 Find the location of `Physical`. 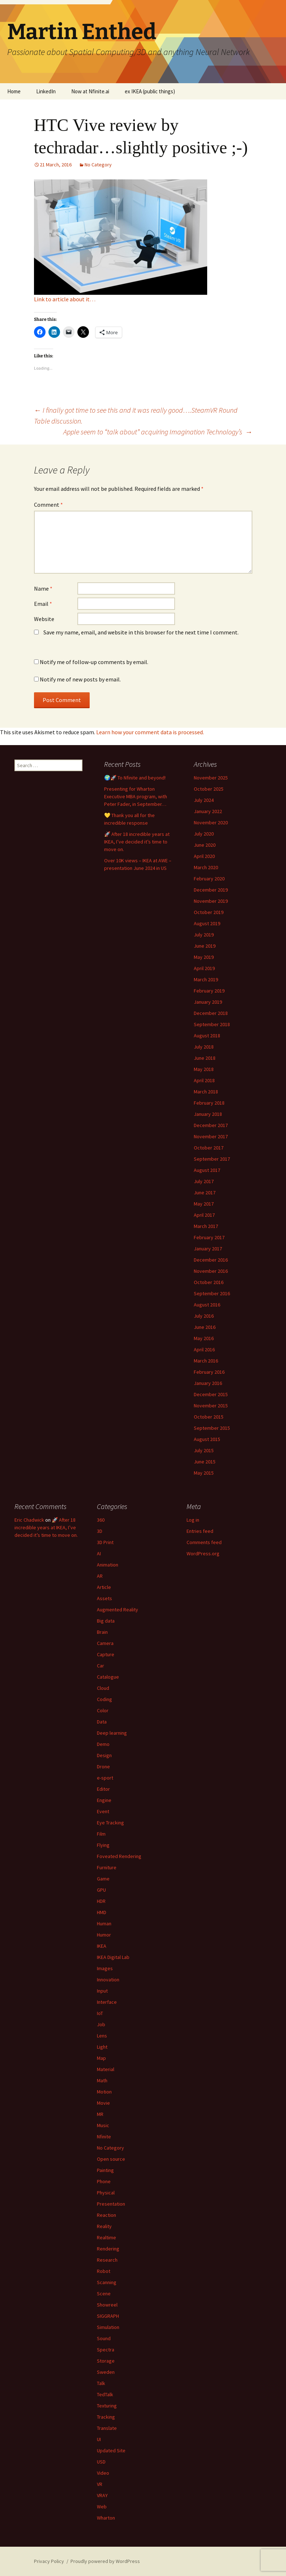

Physical is located at coordinates (106, 2192).